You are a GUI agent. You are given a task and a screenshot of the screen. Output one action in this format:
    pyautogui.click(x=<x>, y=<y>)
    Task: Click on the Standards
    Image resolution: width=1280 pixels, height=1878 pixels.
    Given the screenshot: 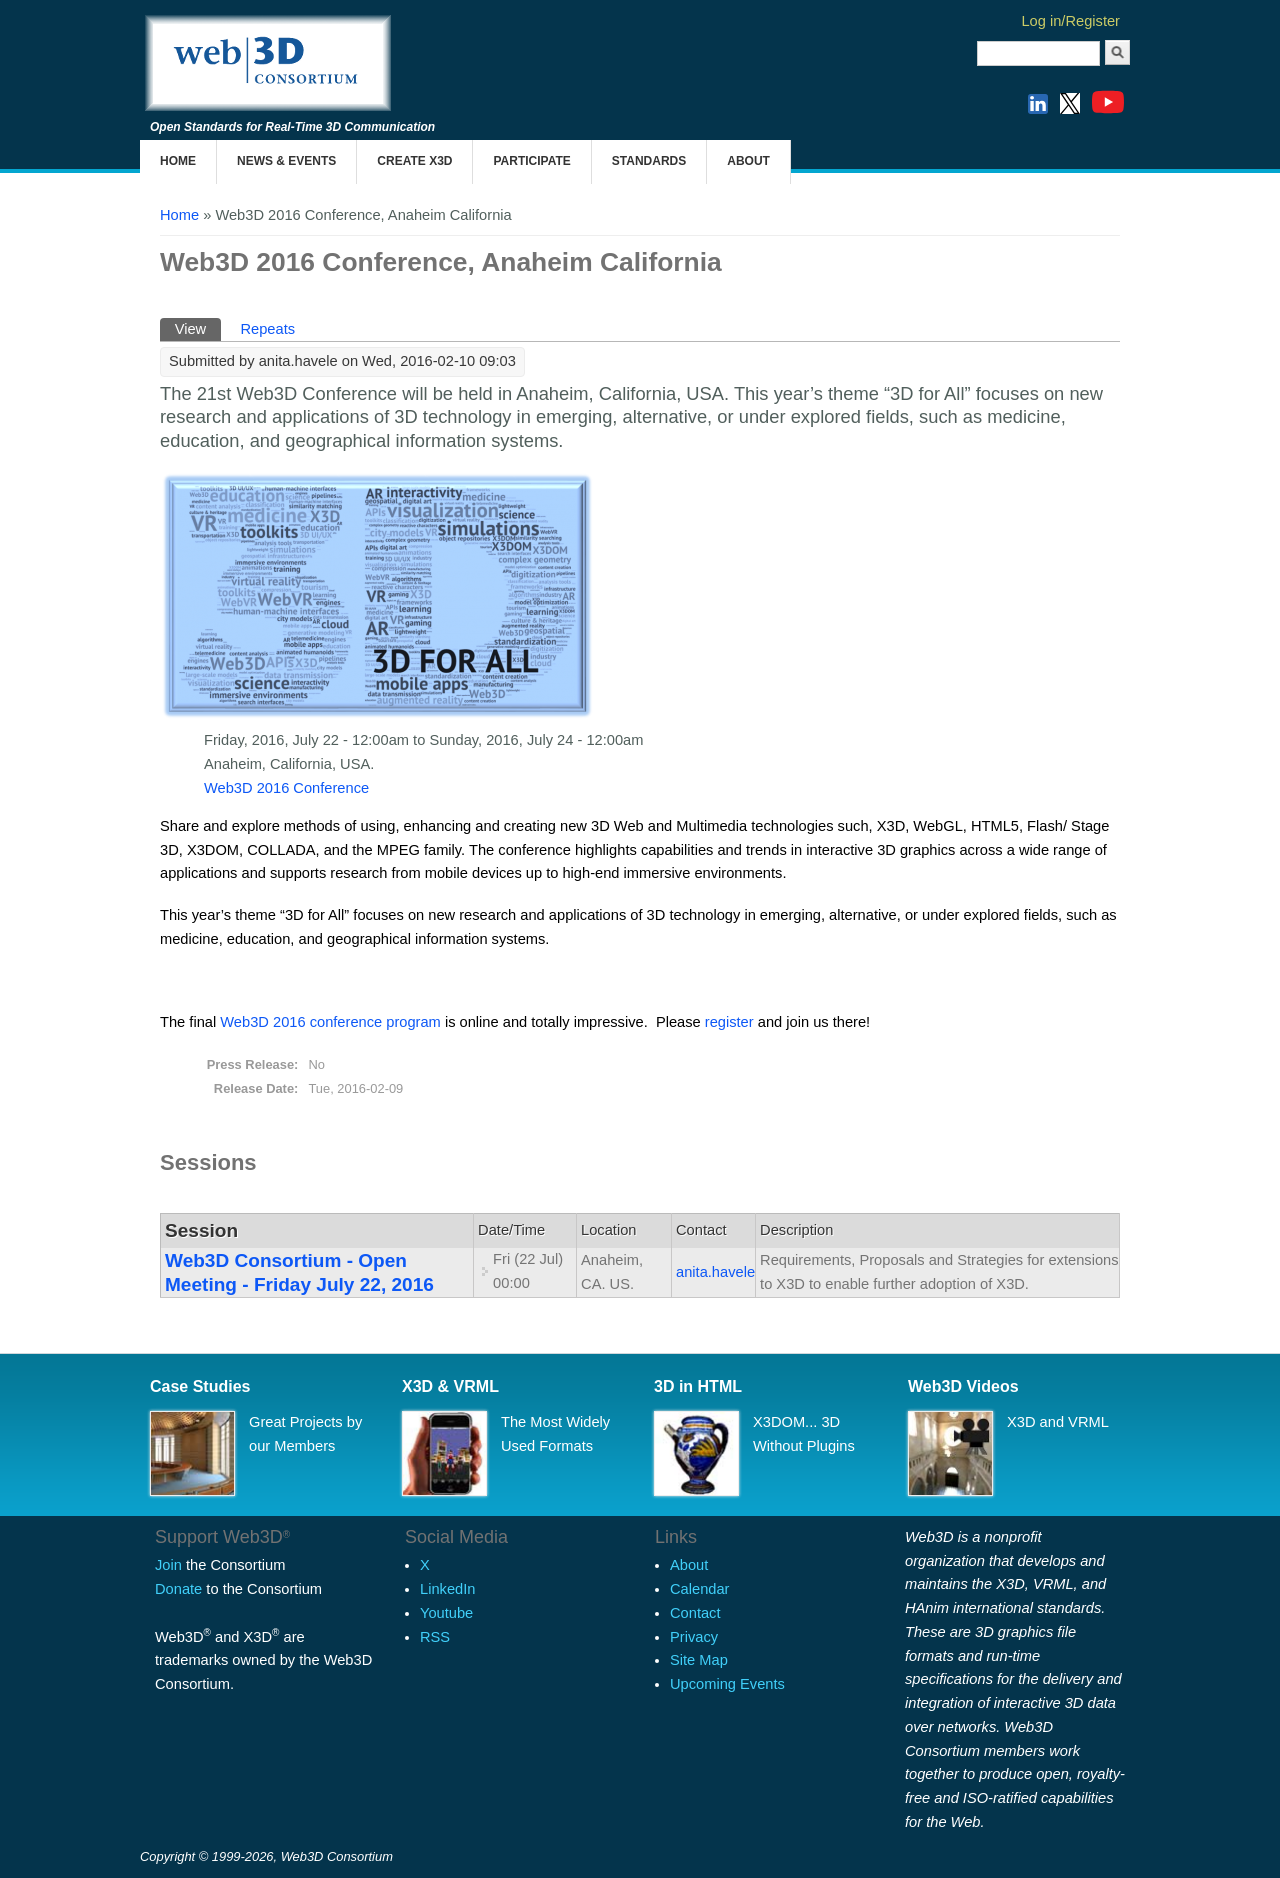 What is the action you would take?
    pyautogui.click(x=649, y=161)
    